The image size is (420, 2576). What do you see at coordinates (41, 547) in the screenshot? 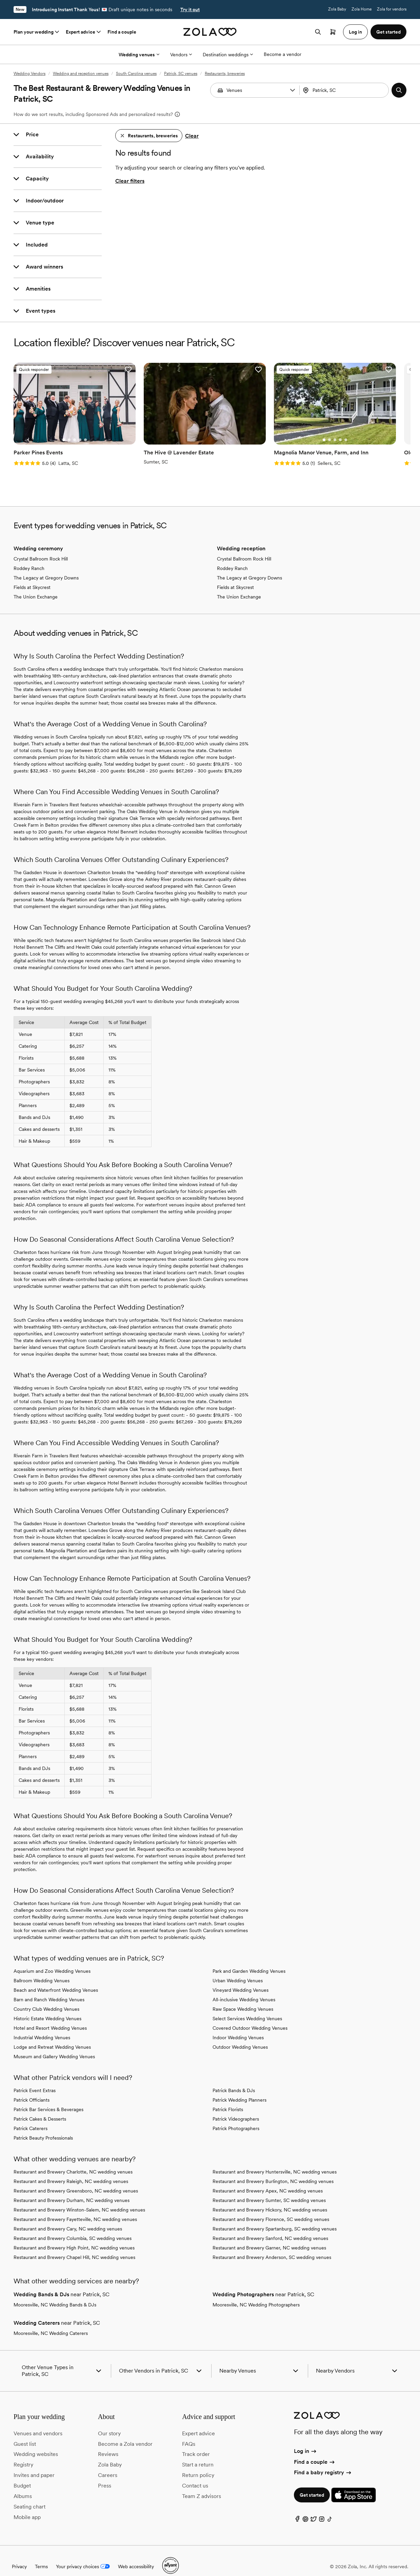
I see `Crystal Ballroom Rock Hill` at bounding box center [41, 547].